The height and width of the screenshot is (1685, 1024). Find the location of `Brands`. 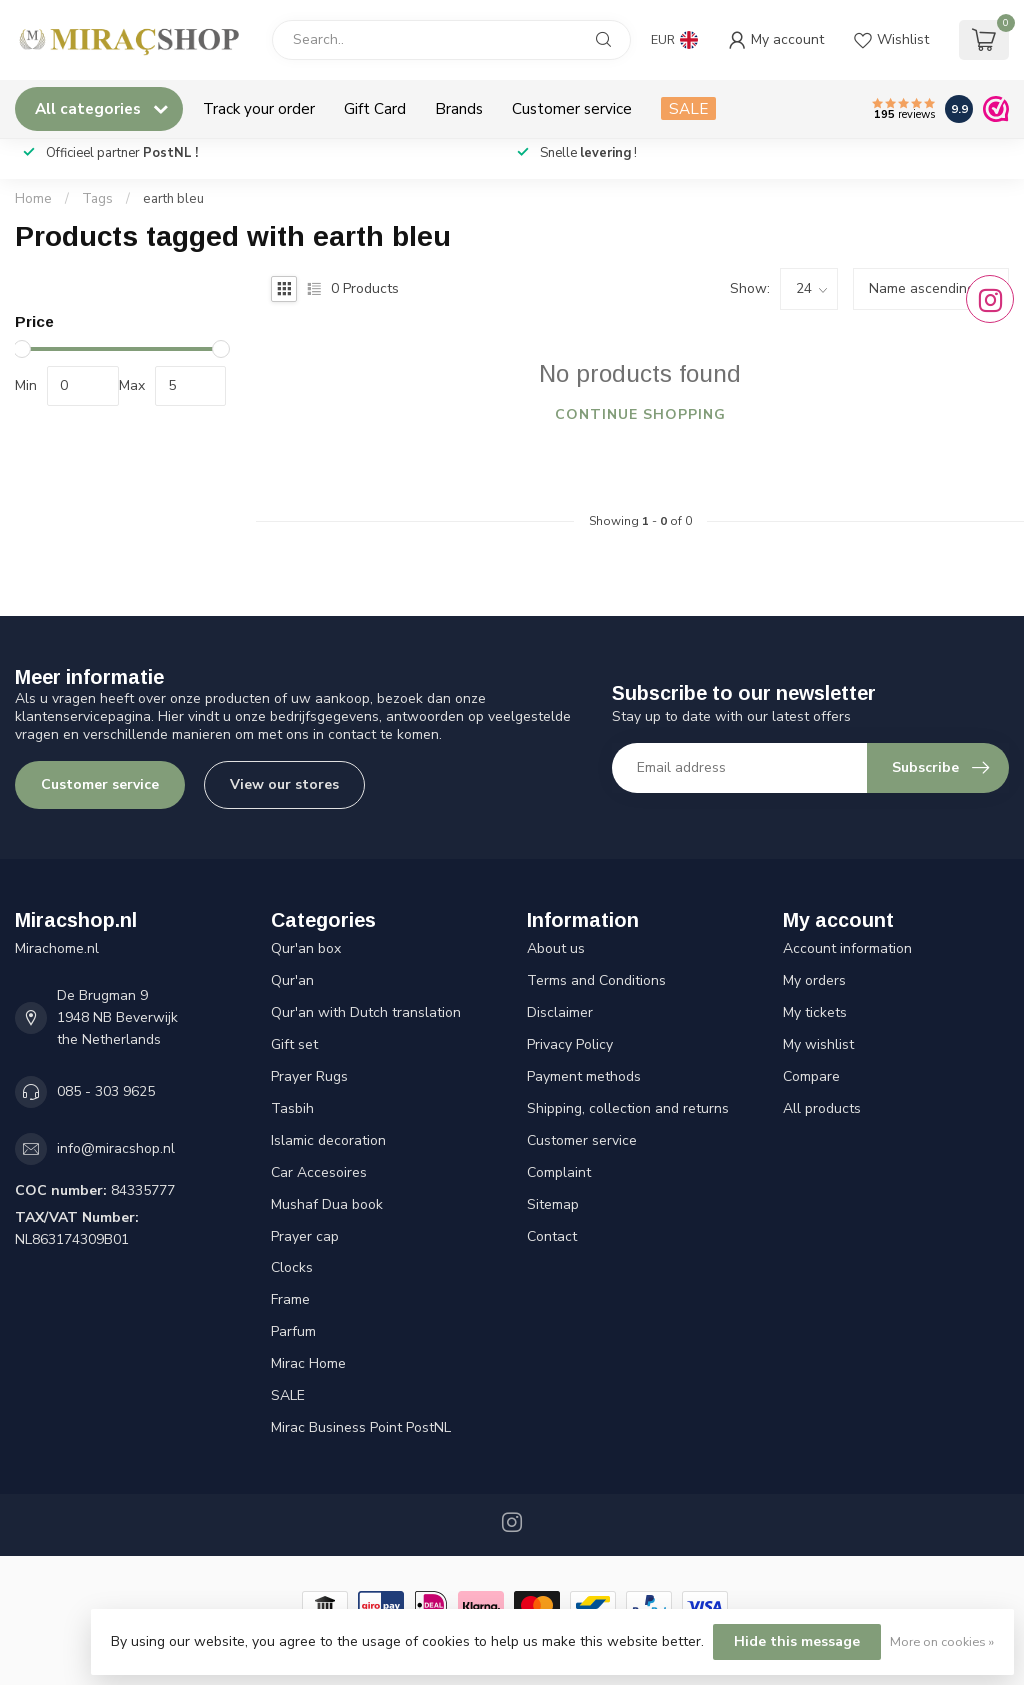

Brands is located at coordinates (459, 108).